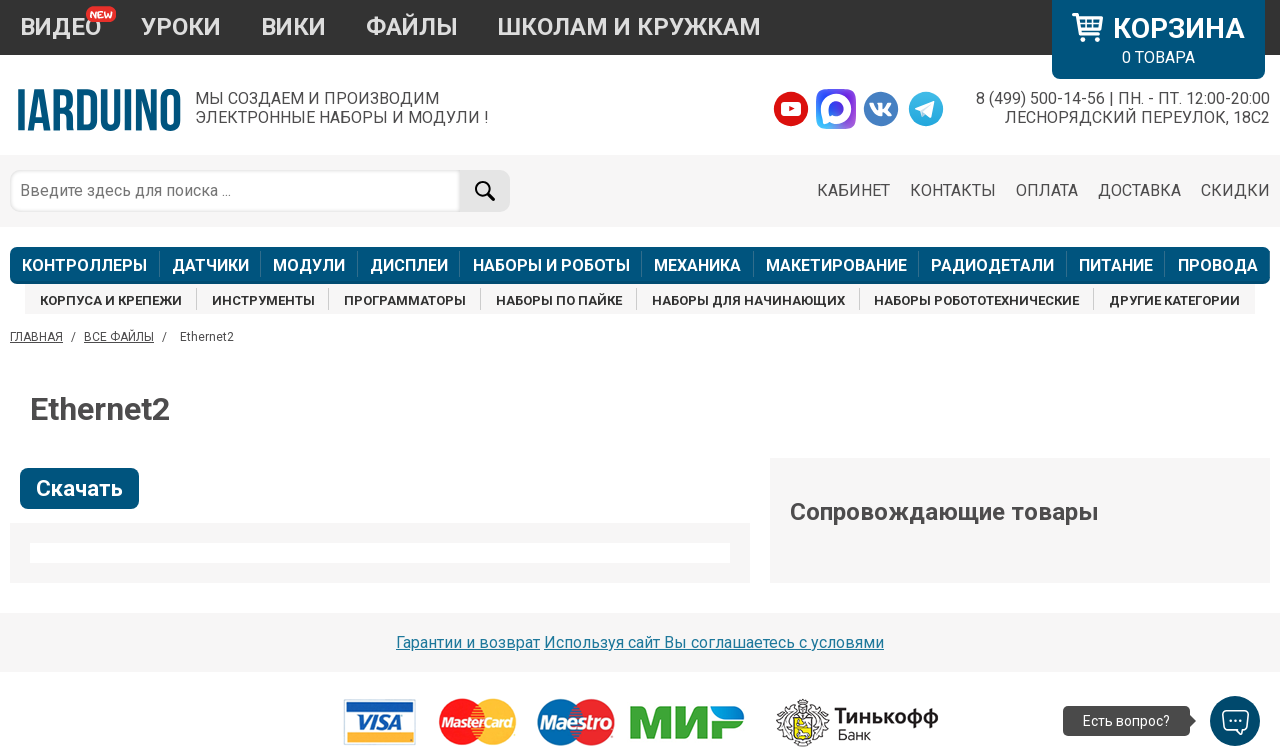 The image size is (1280, 756). What do you see at coordinates (853, 190) in the screenshot?
I see `КАБИНЕТ` at bounding box center [853, 190].